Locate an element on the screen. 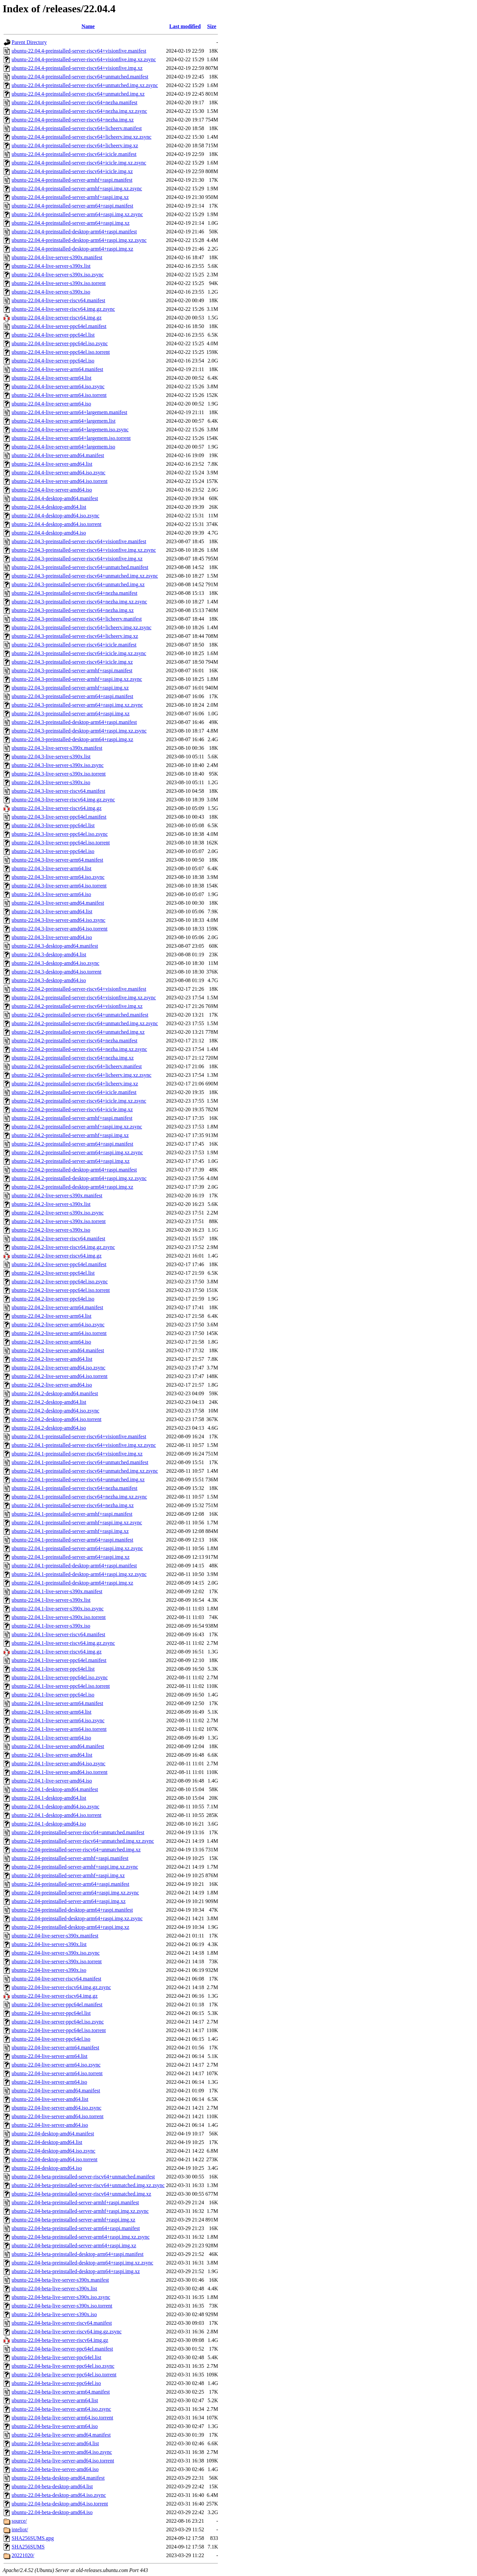  Size is located at coordinates (211, 26).